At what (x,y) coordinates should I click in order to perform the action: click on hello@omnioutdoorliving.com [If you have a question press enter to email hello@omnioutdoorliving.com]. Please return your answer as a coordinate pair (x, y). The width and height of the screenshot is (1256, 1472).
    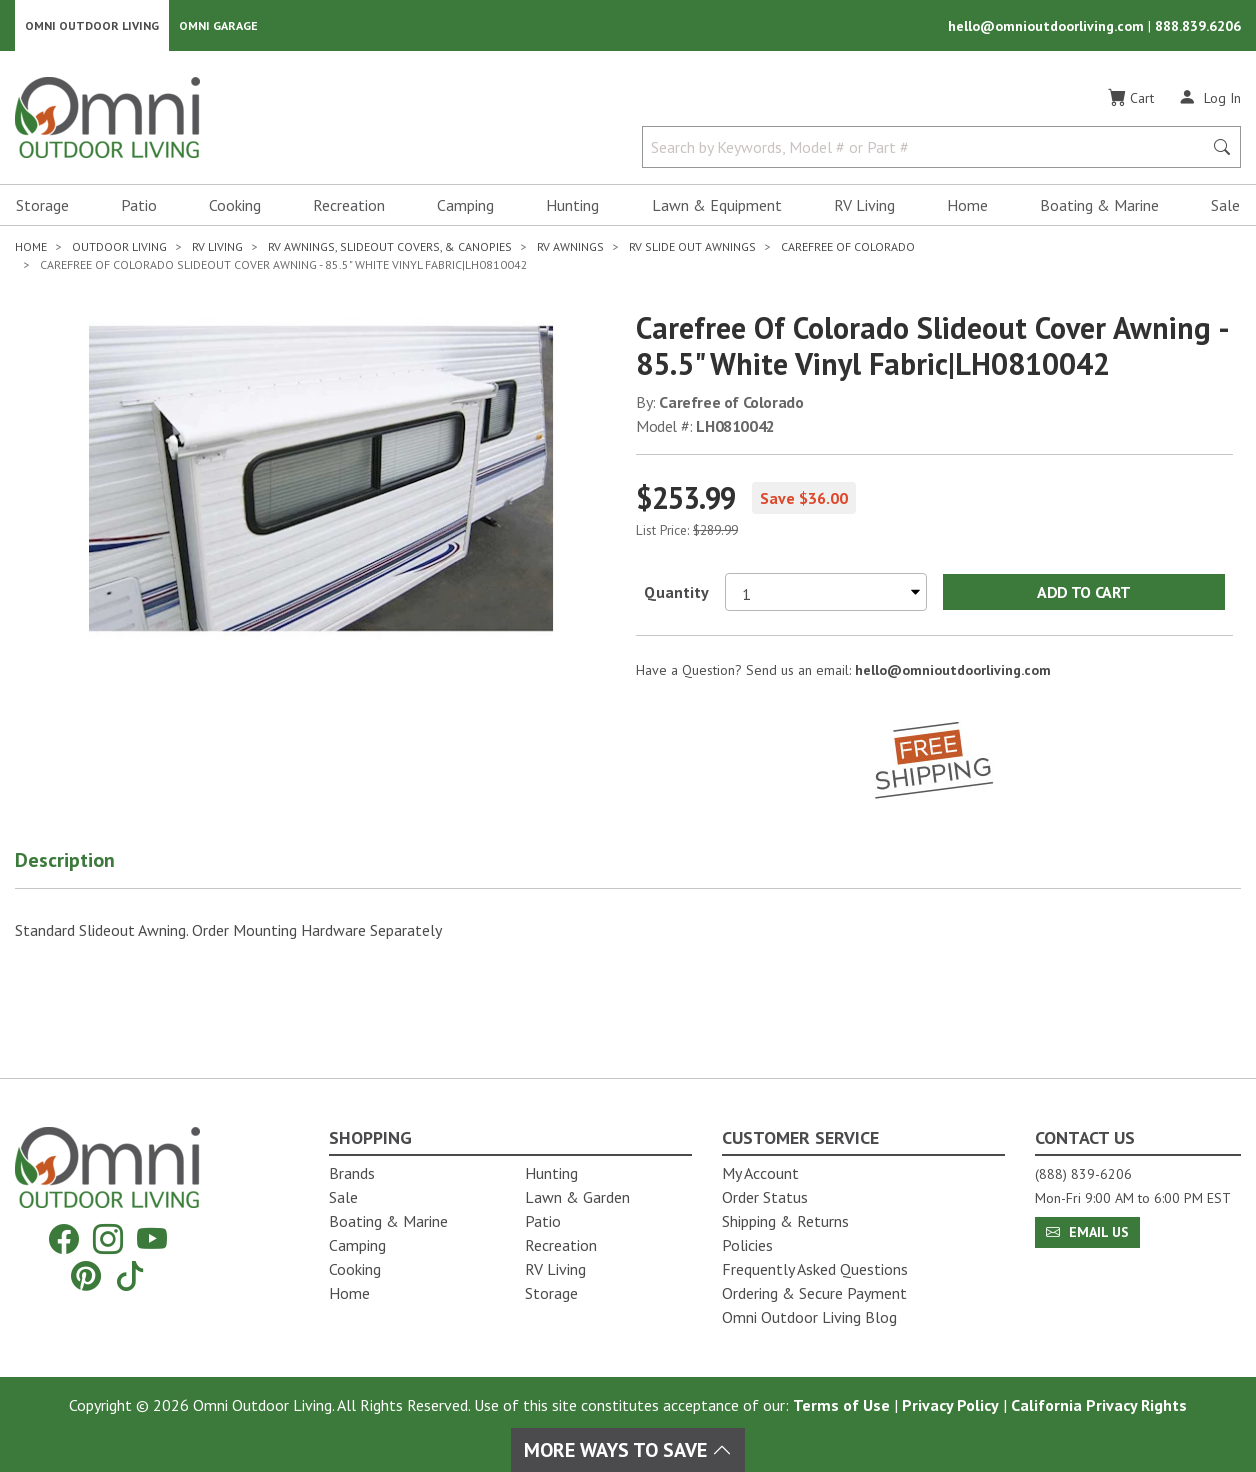
    Looking at the image, I should click on (953, 670).